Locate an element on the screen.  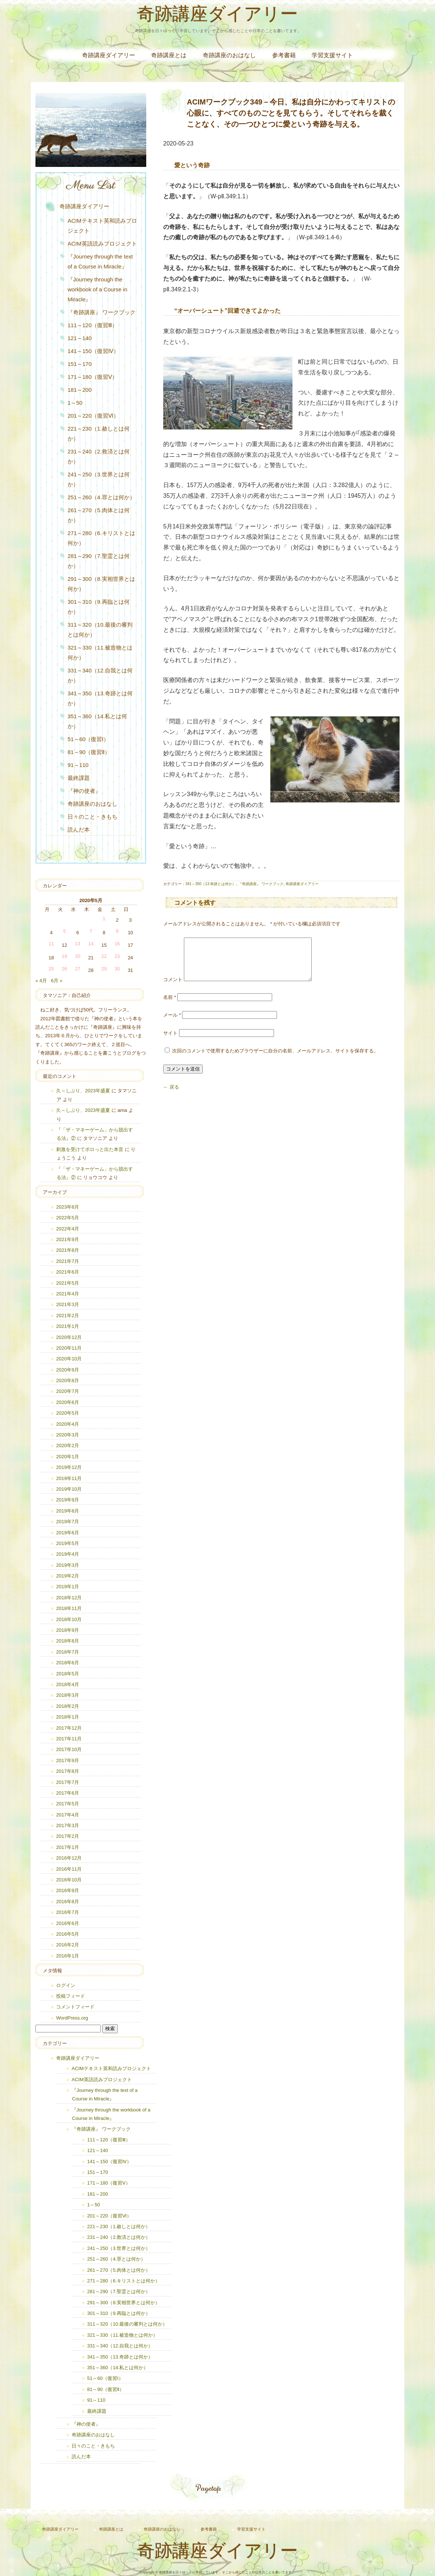
2017年3月 is located at coordinates (67, 1825).